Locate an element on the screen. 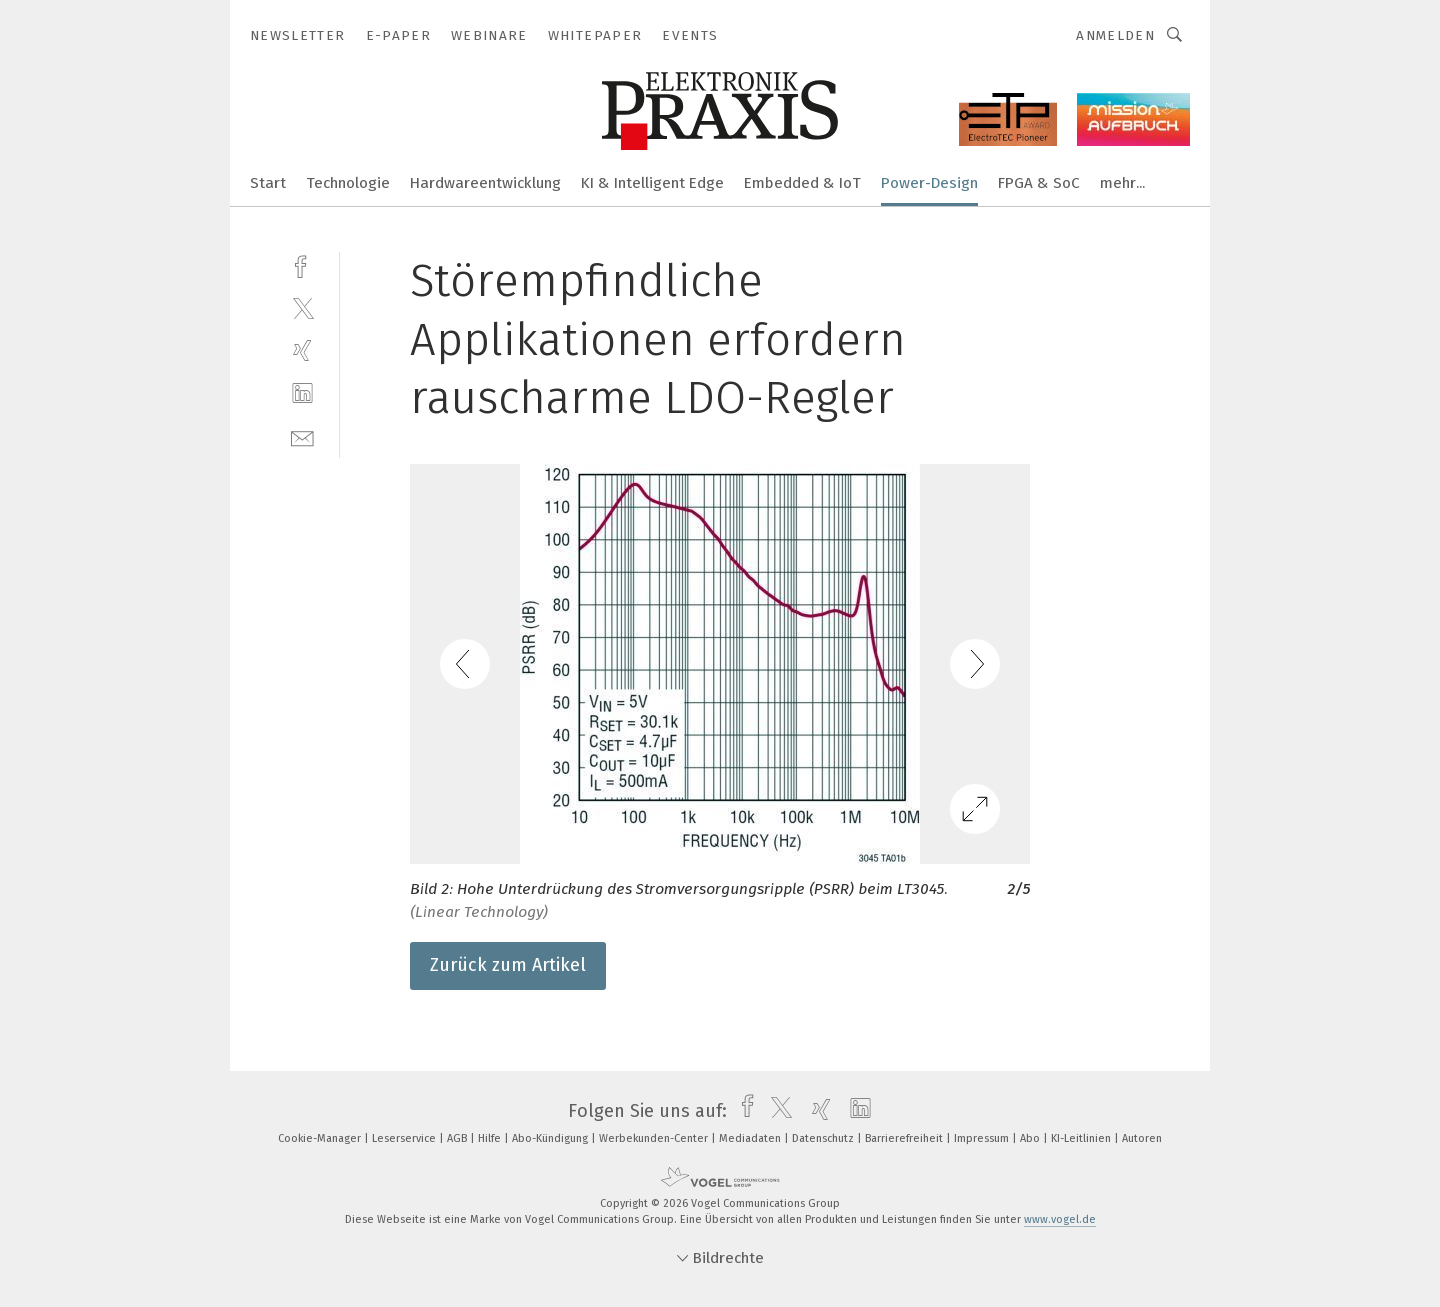 Image resolution: width=1440 pixels, height=1307 pixels. Mediadaten is located at coordinates (751, 1138).